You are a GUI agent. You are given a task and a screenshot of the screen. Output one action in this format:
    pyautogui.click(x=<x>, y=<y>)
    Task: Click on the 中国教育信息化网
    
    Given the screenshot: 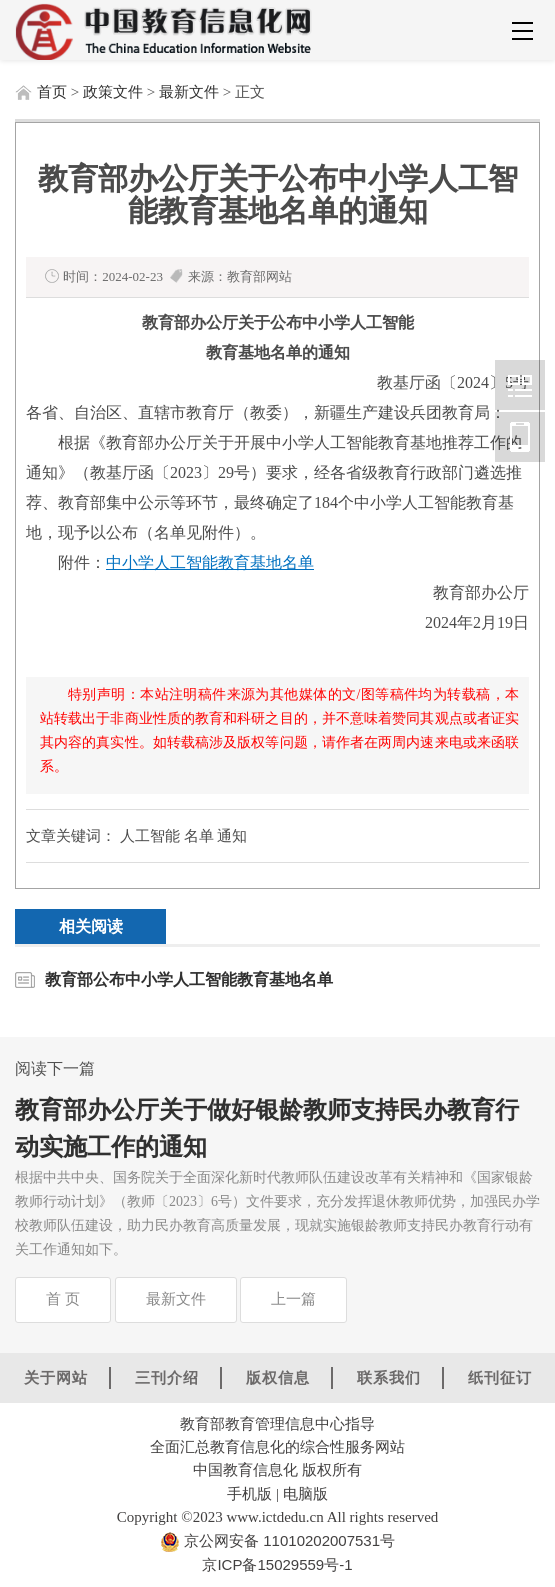 What is the action you would take?
    pyautogui.click(x=520, y=385)
    